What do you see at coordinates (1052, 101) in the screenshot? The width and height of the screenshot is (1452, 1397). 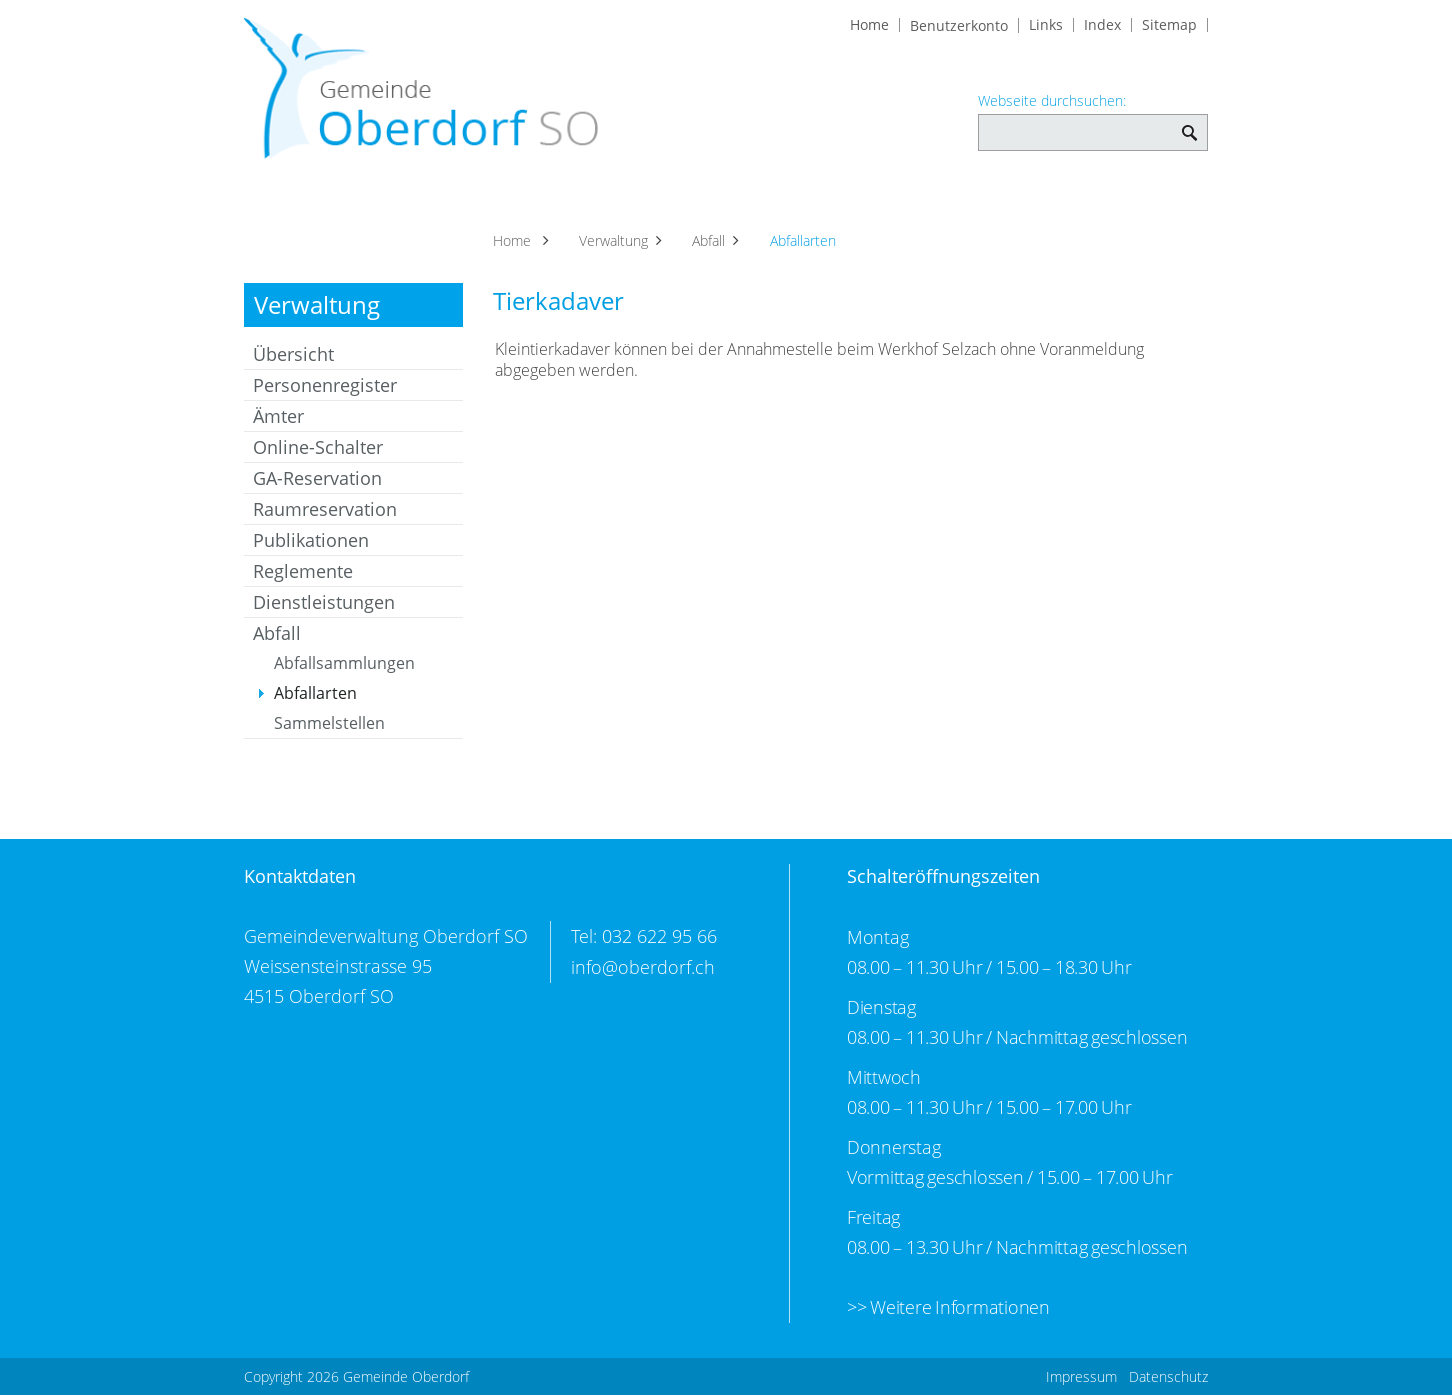 I see `Webseite durchsuchen:` at bounding box center [1052, 101].